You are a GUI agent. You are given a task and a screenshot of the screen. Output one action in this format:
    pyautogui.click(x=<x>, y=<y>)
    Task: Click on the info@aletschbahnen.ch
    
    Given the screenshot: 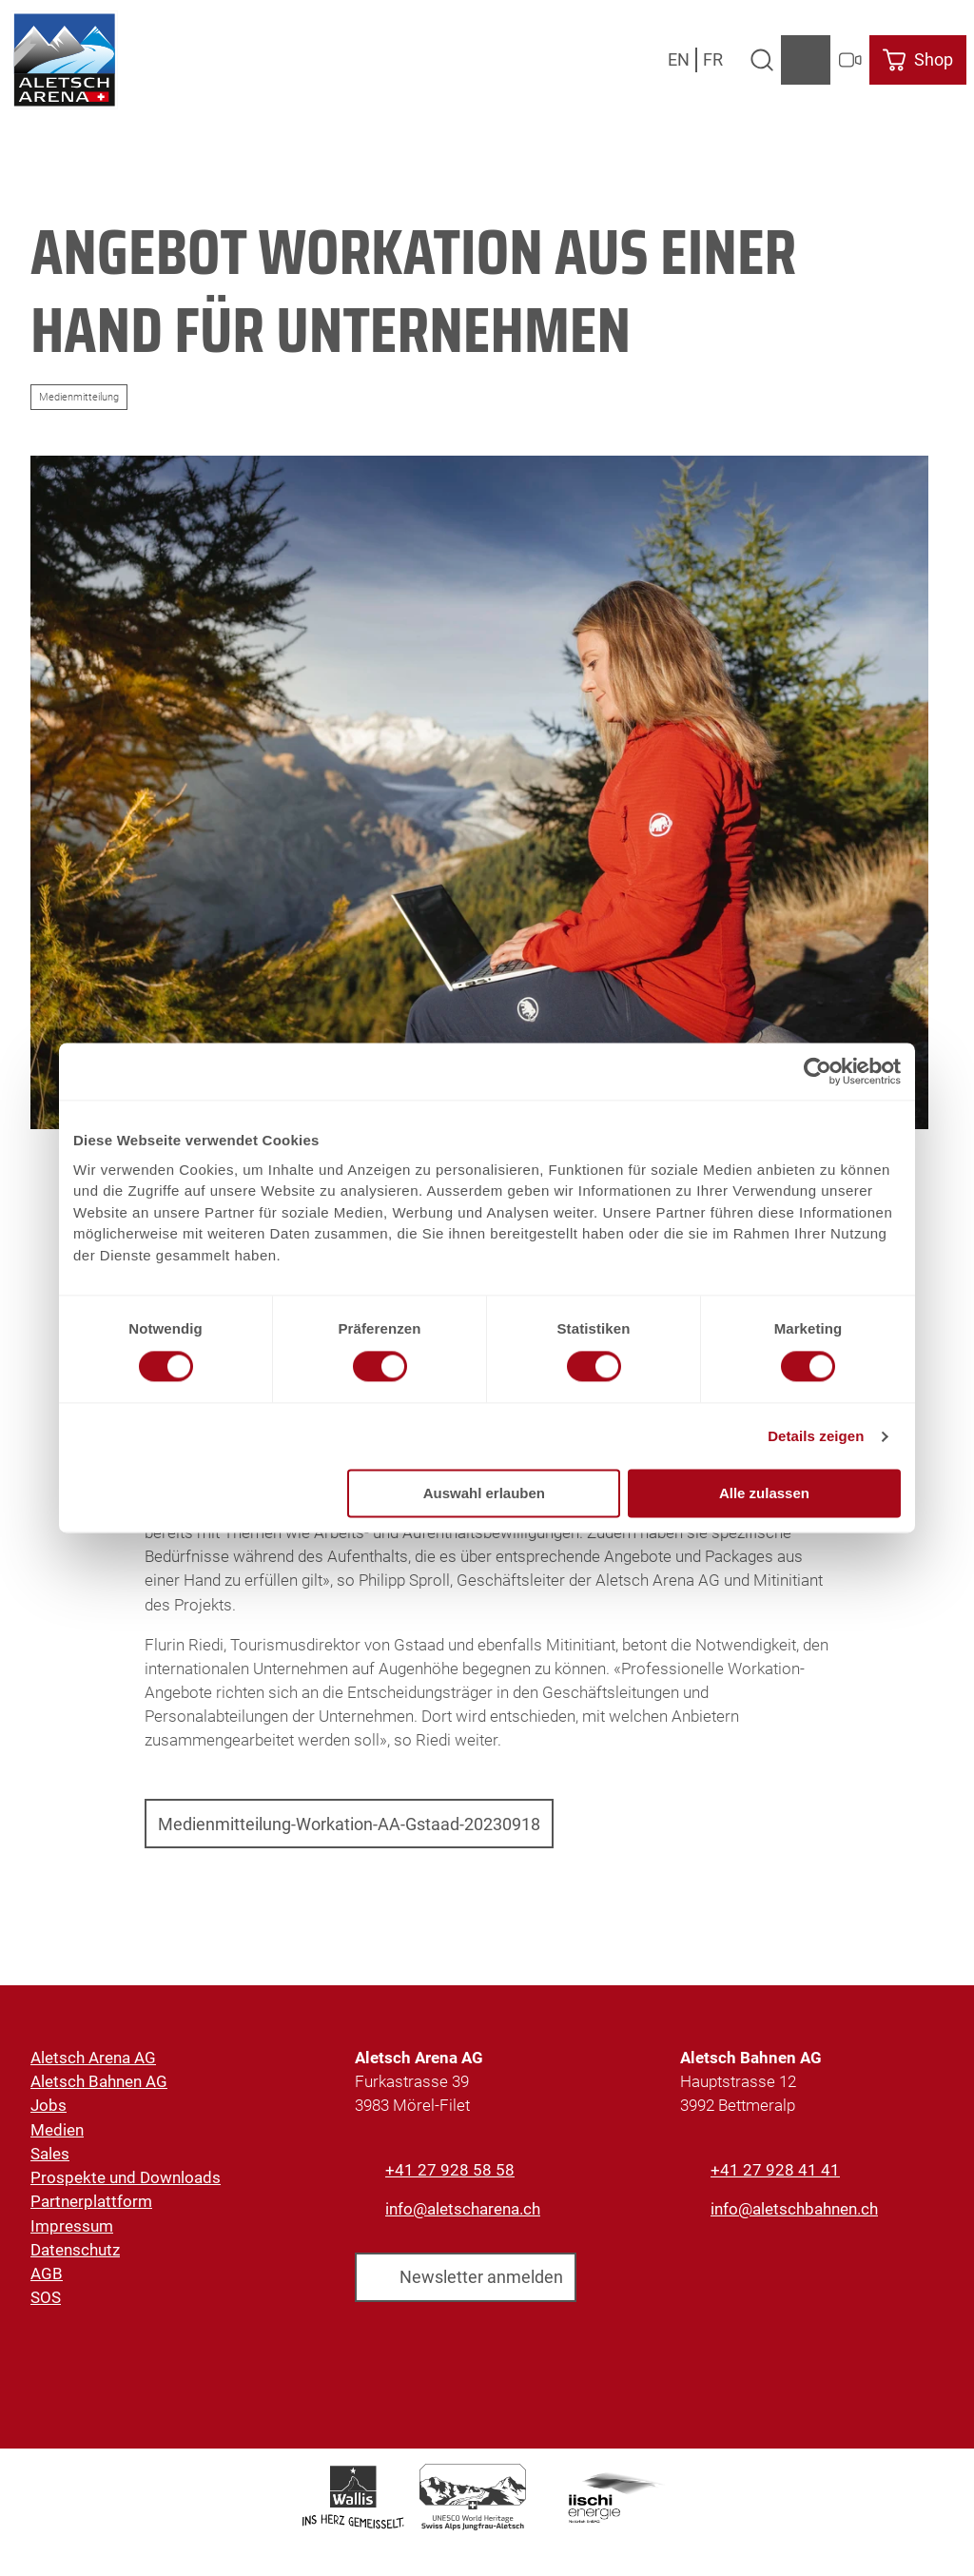 What is the action you would take?
    pyautogui.click(x=794, y=2208)
    